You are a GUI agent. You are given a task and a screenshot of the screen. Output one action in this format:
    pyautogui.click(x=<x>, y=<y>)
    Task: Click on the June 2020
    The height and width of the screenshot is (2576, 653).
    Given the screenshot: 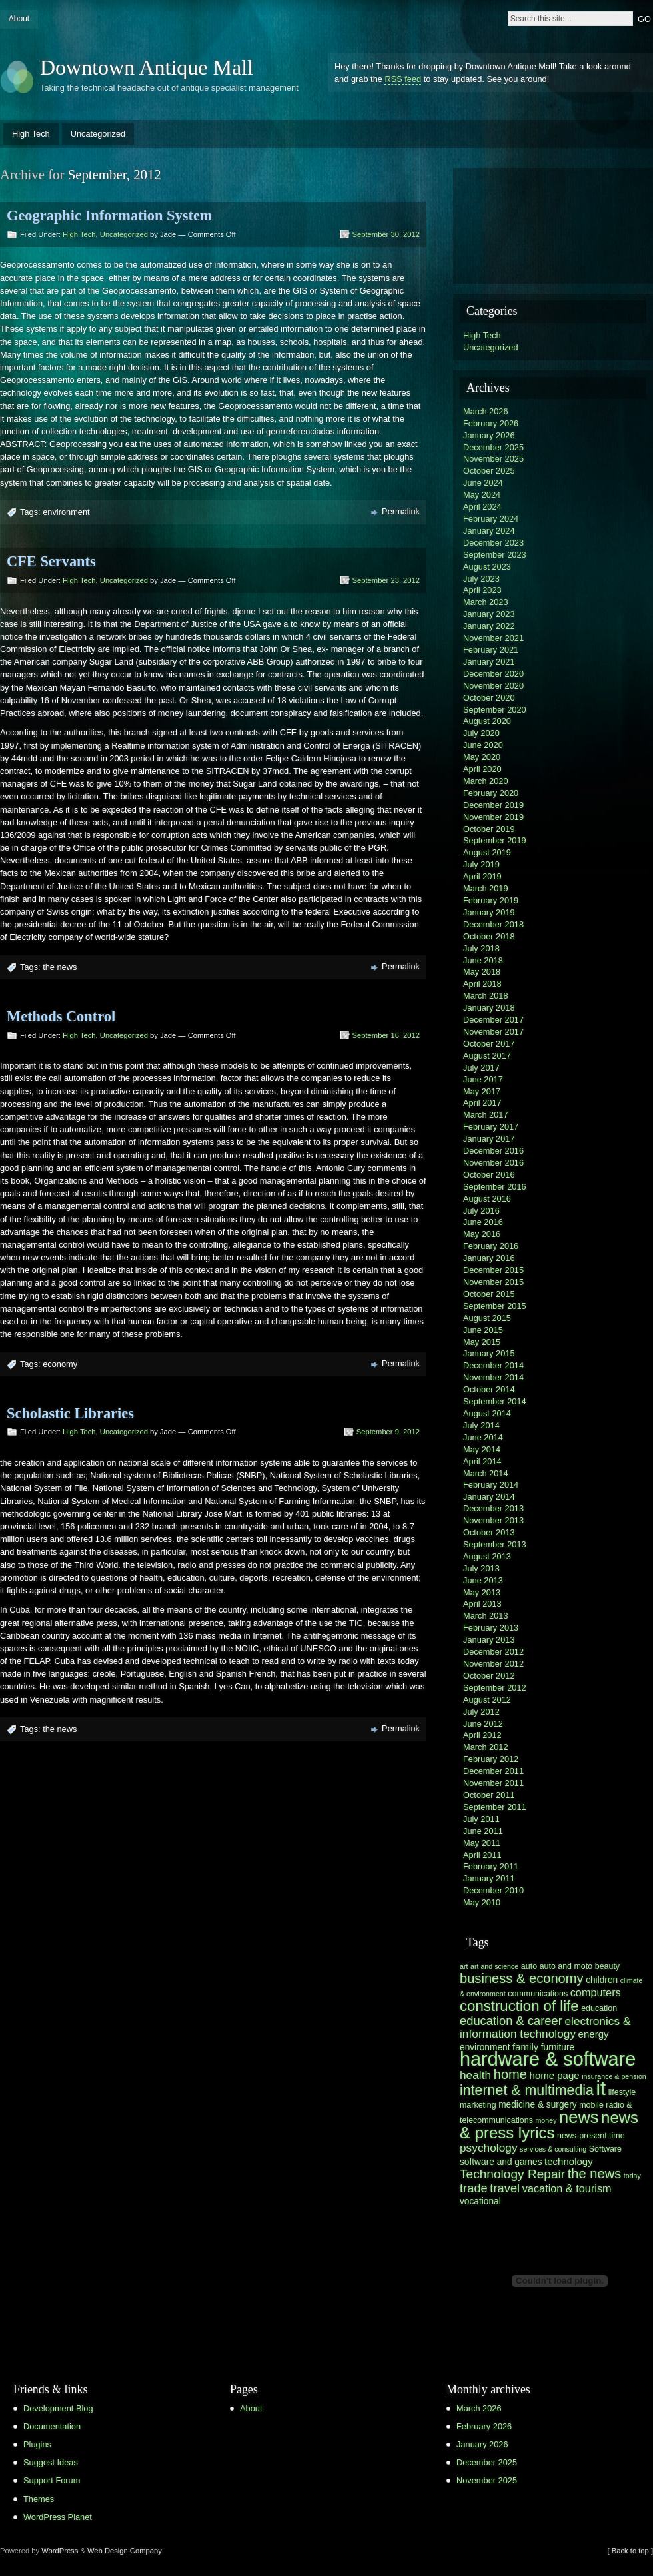 What is the action you would take?
    pyautogui.click(x=483, y=745)
    